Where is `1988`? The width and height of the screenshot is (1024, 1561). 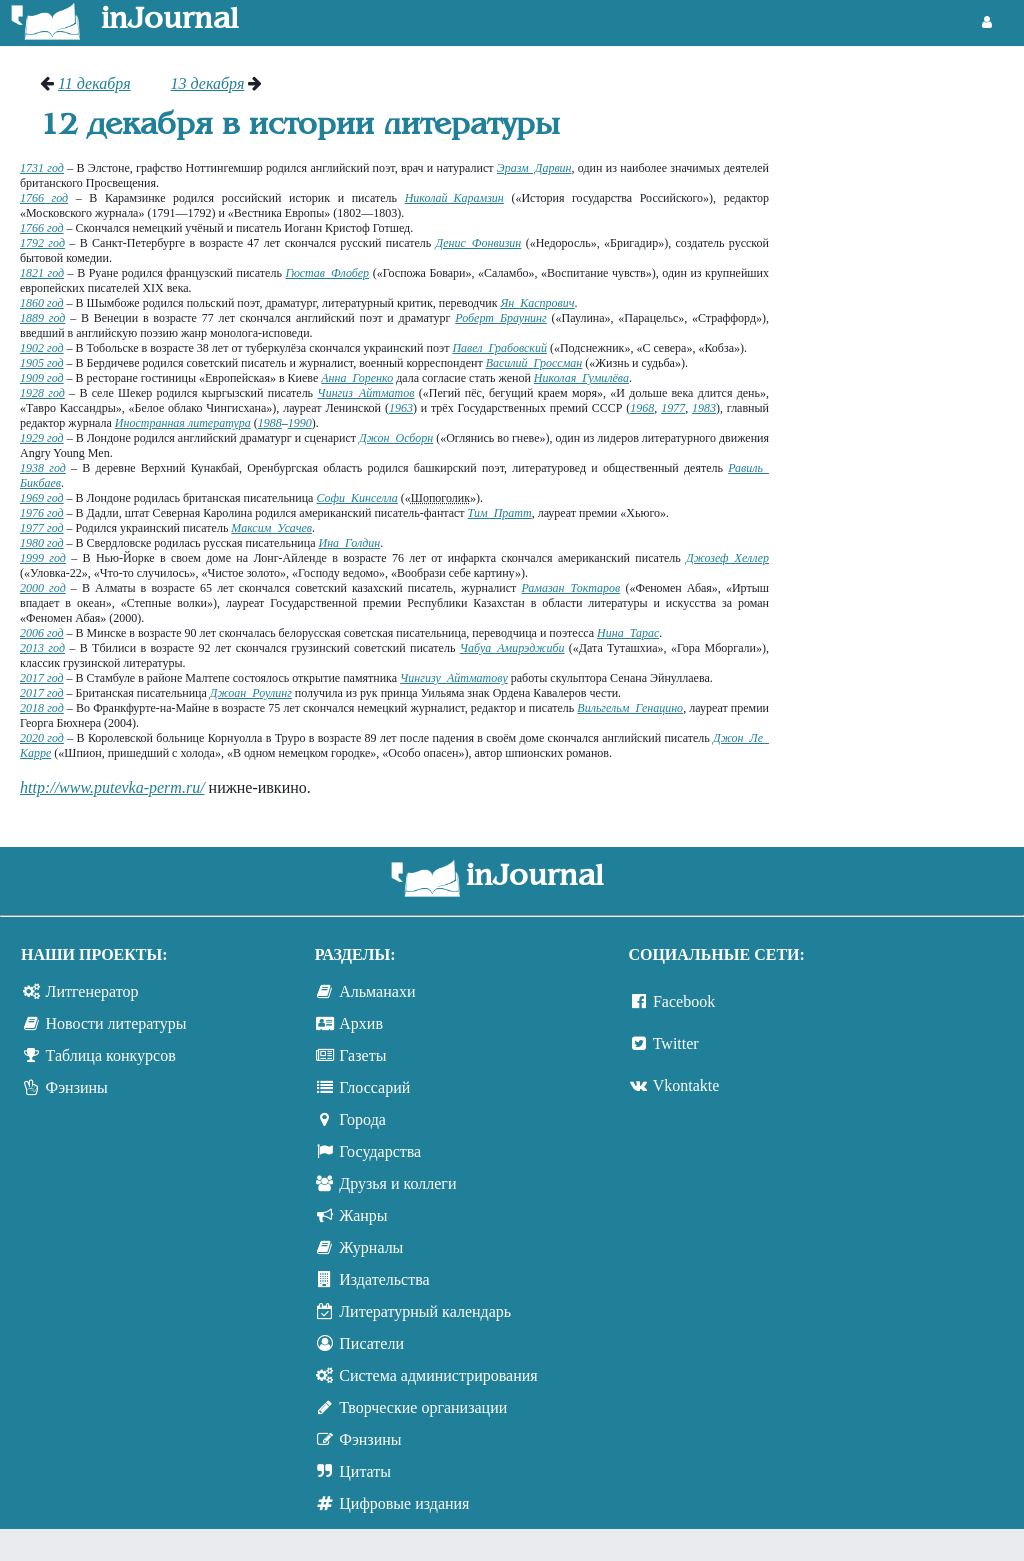 1988 is located at coordinates (270, 423).